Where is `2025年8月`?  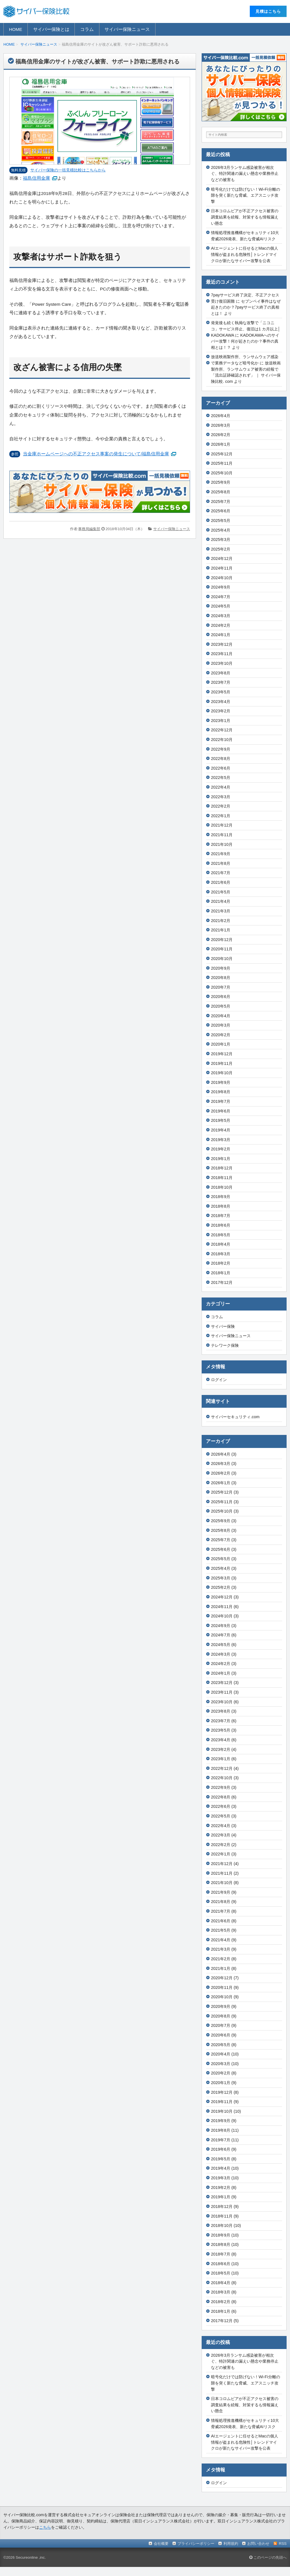 2025年8月 is located at coordinates (220, 492).